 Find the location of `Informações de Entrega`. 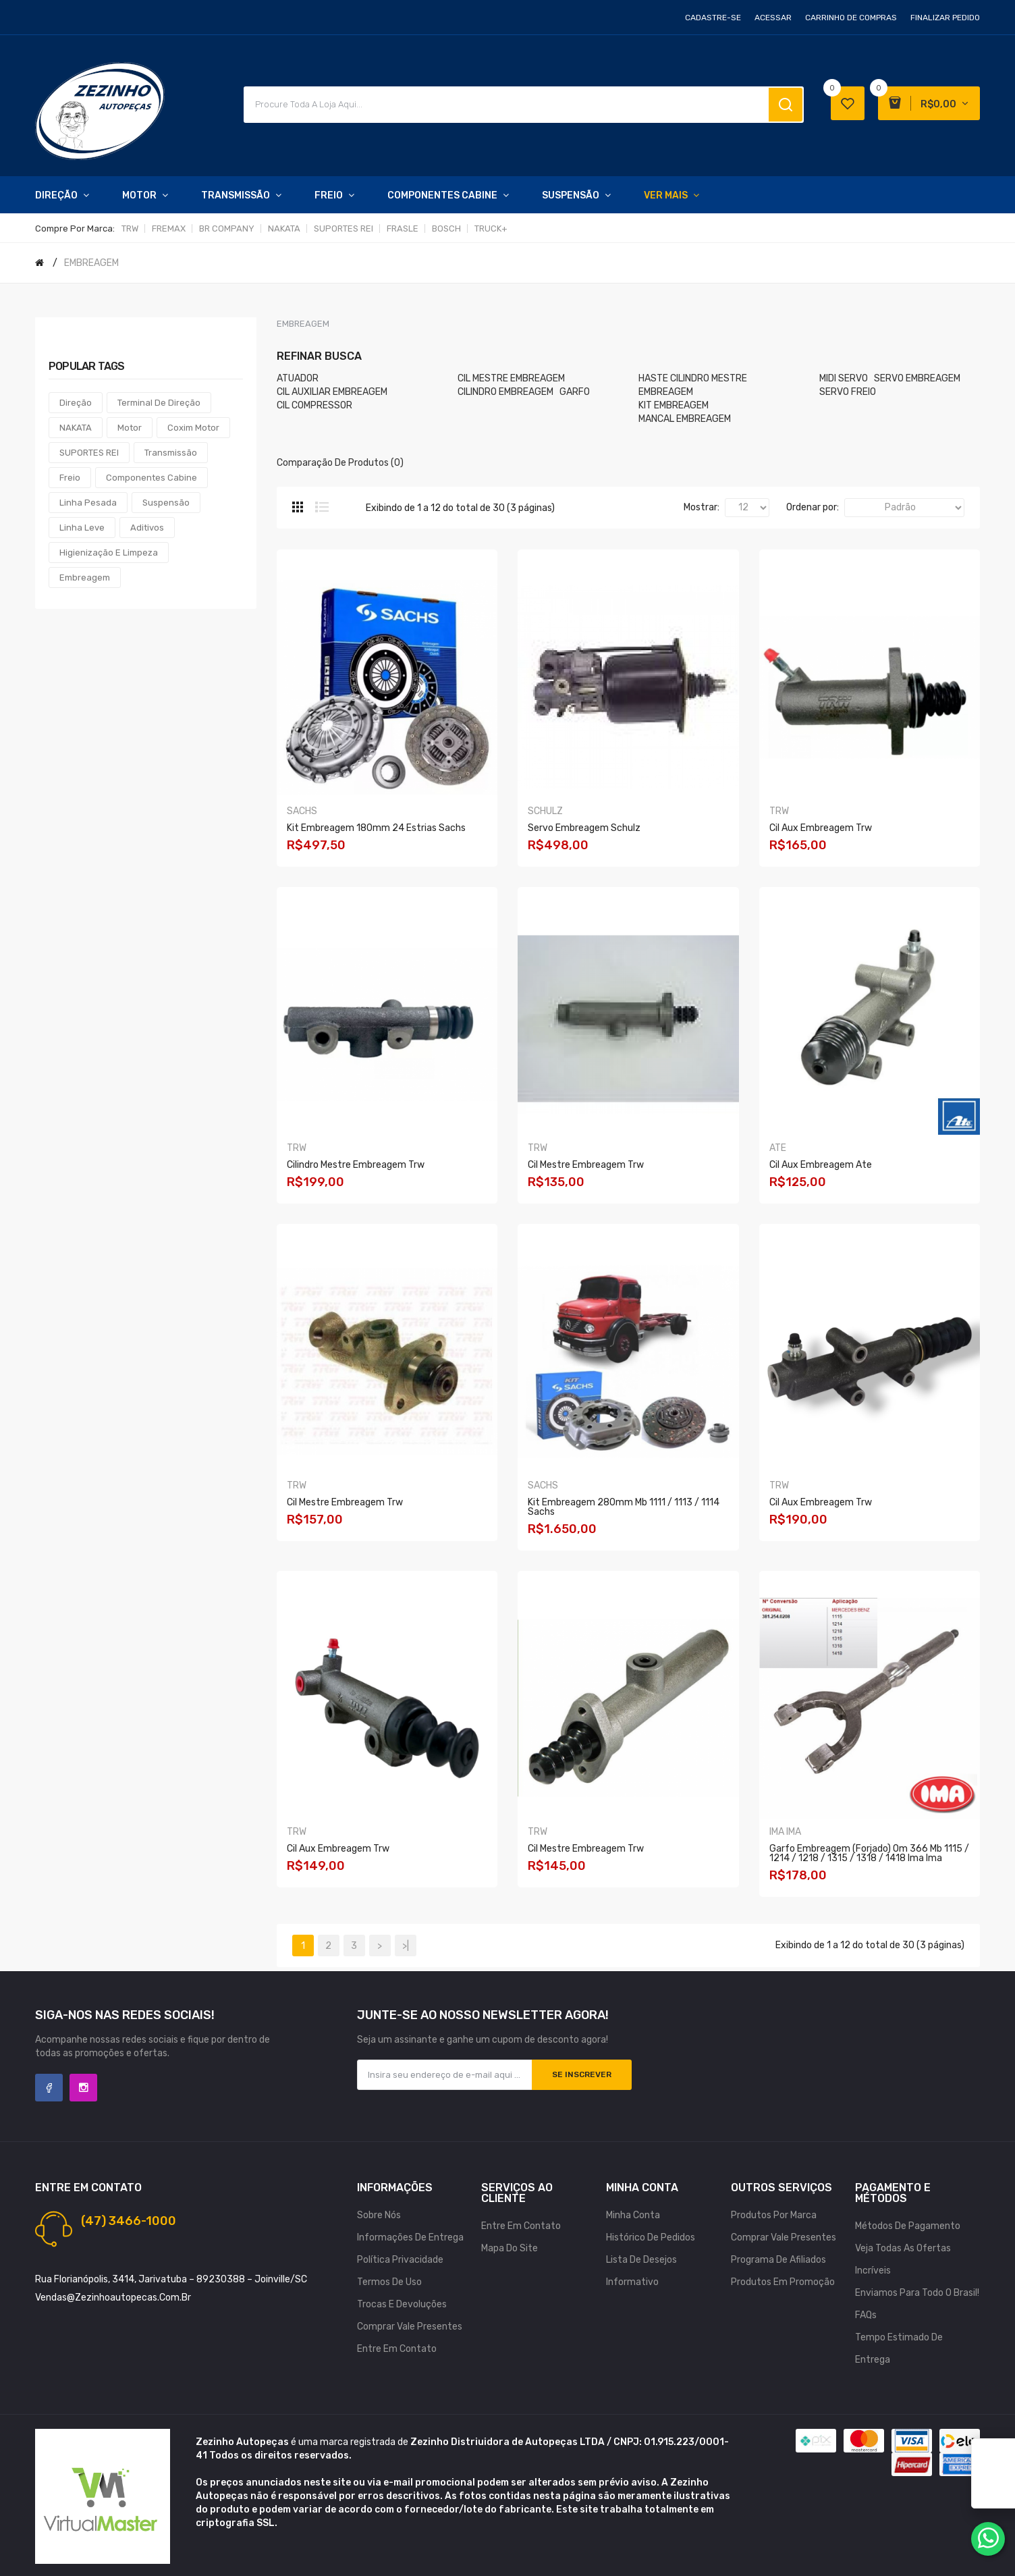

Informações de Entrega is located at coordinates (410, 2237).